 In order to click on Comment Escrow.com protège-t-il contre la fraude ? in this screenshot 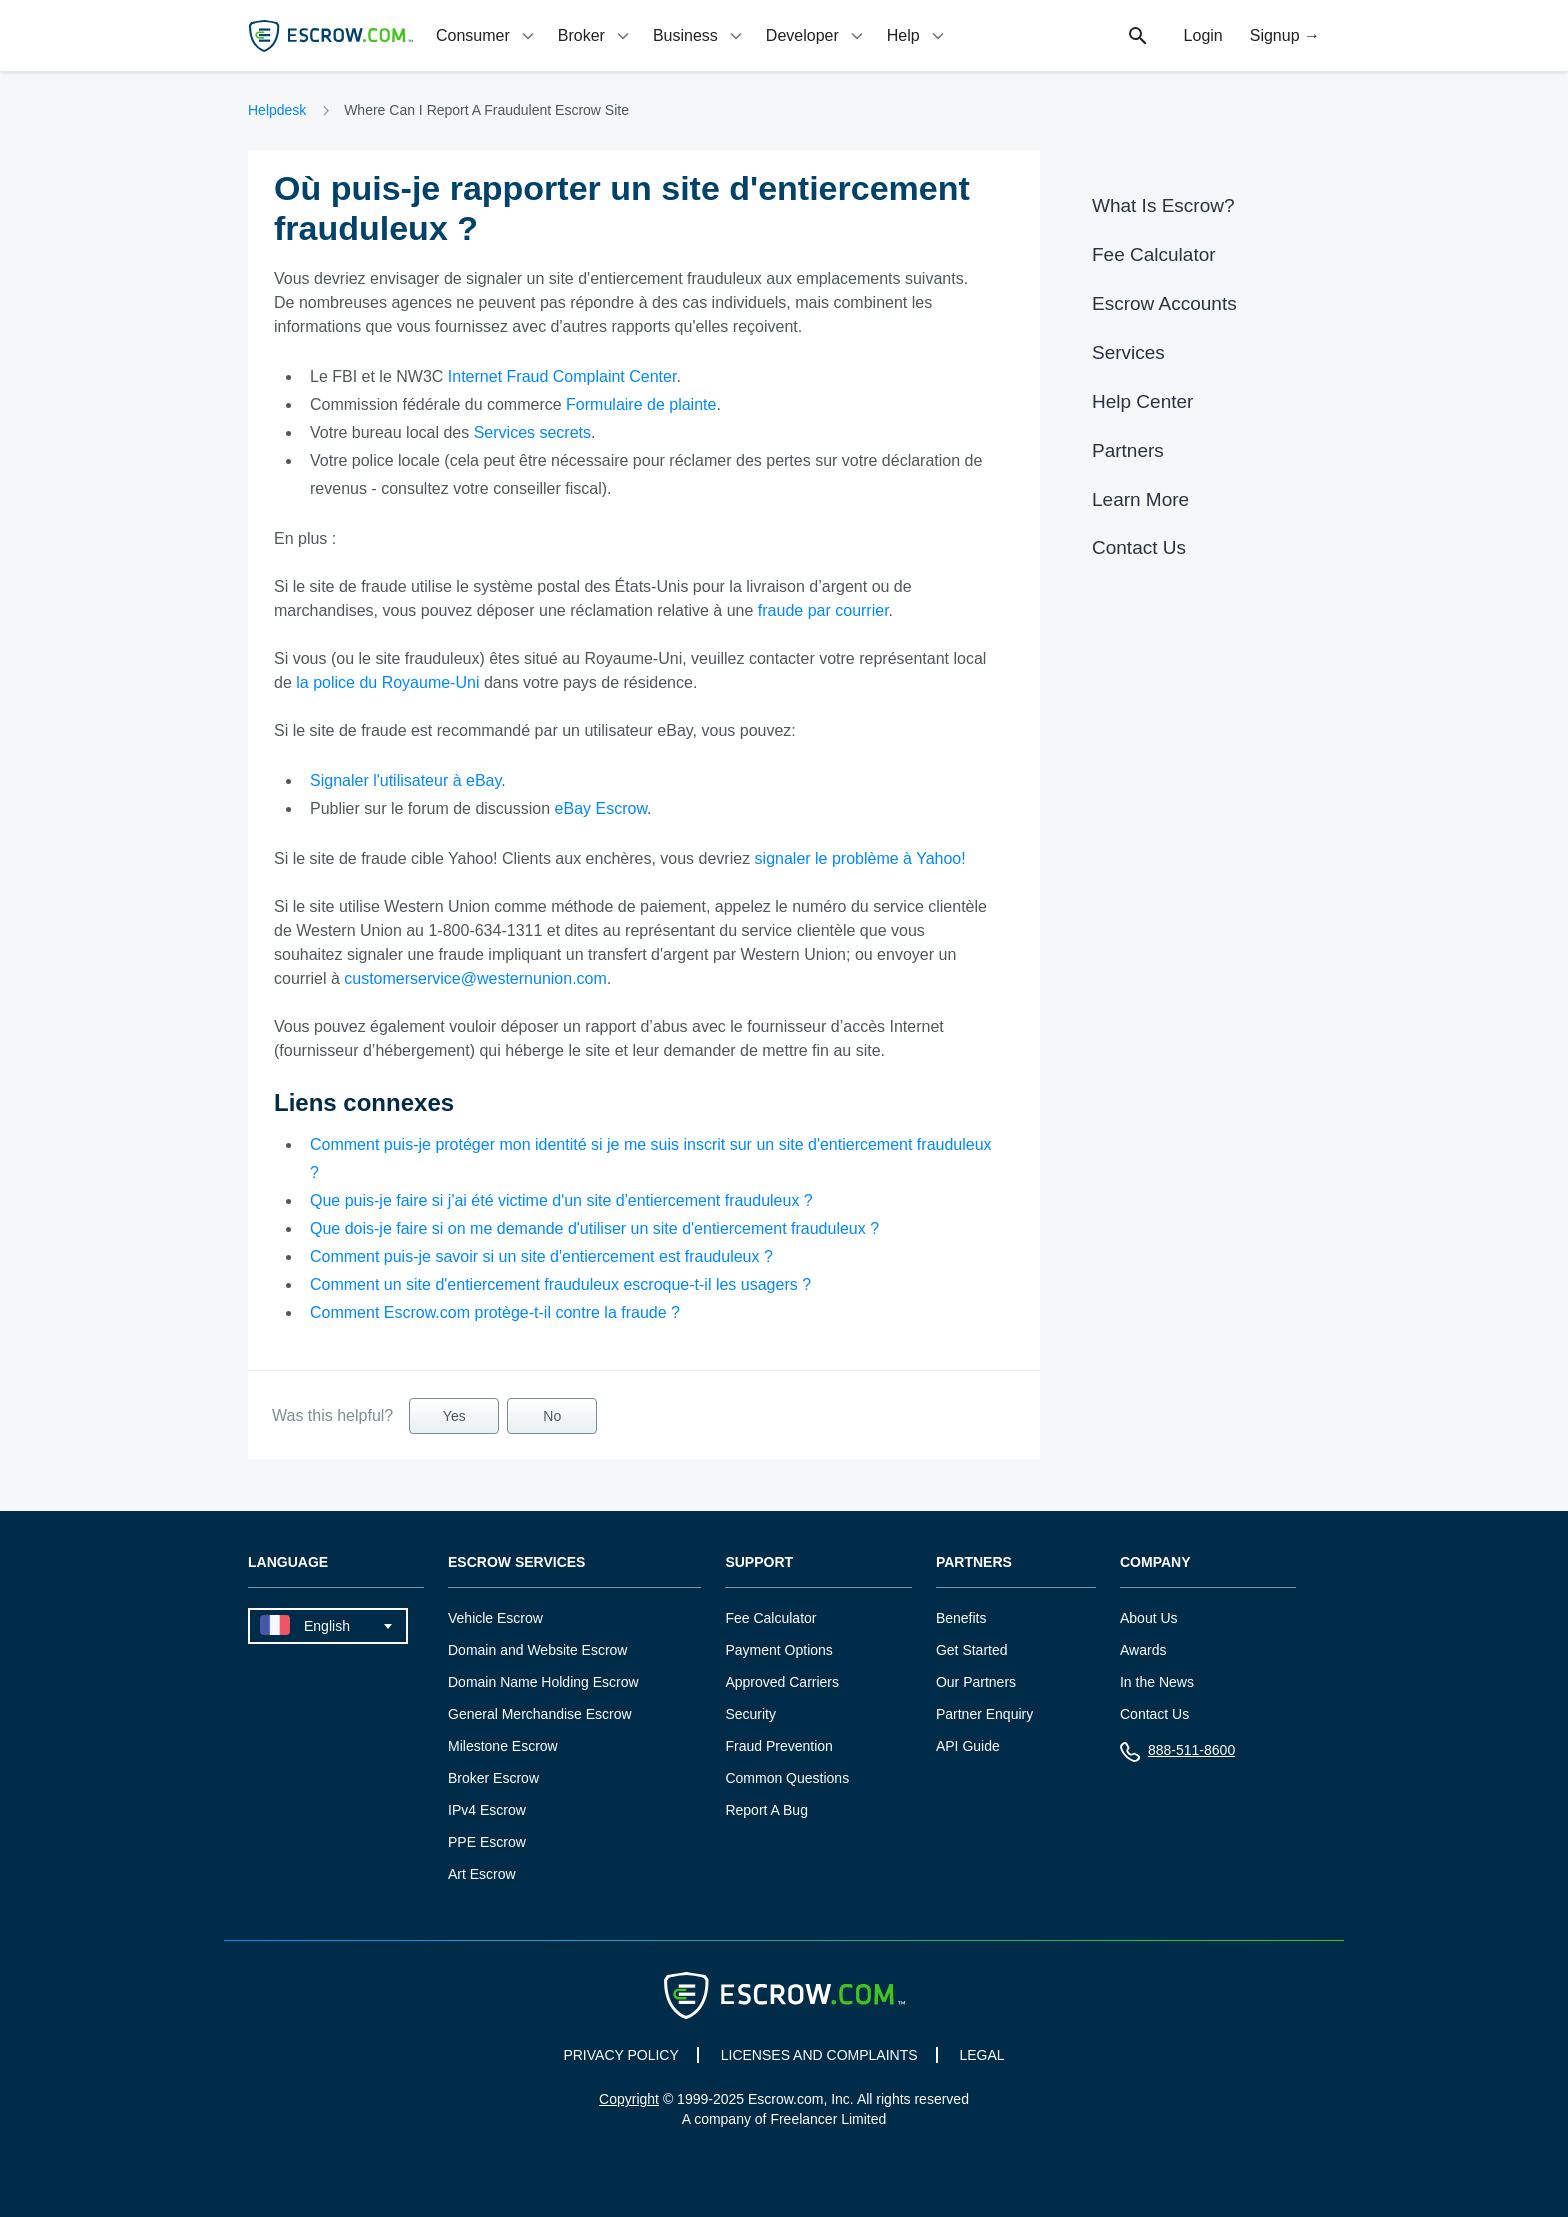, I will do `click(495, 1312)`.